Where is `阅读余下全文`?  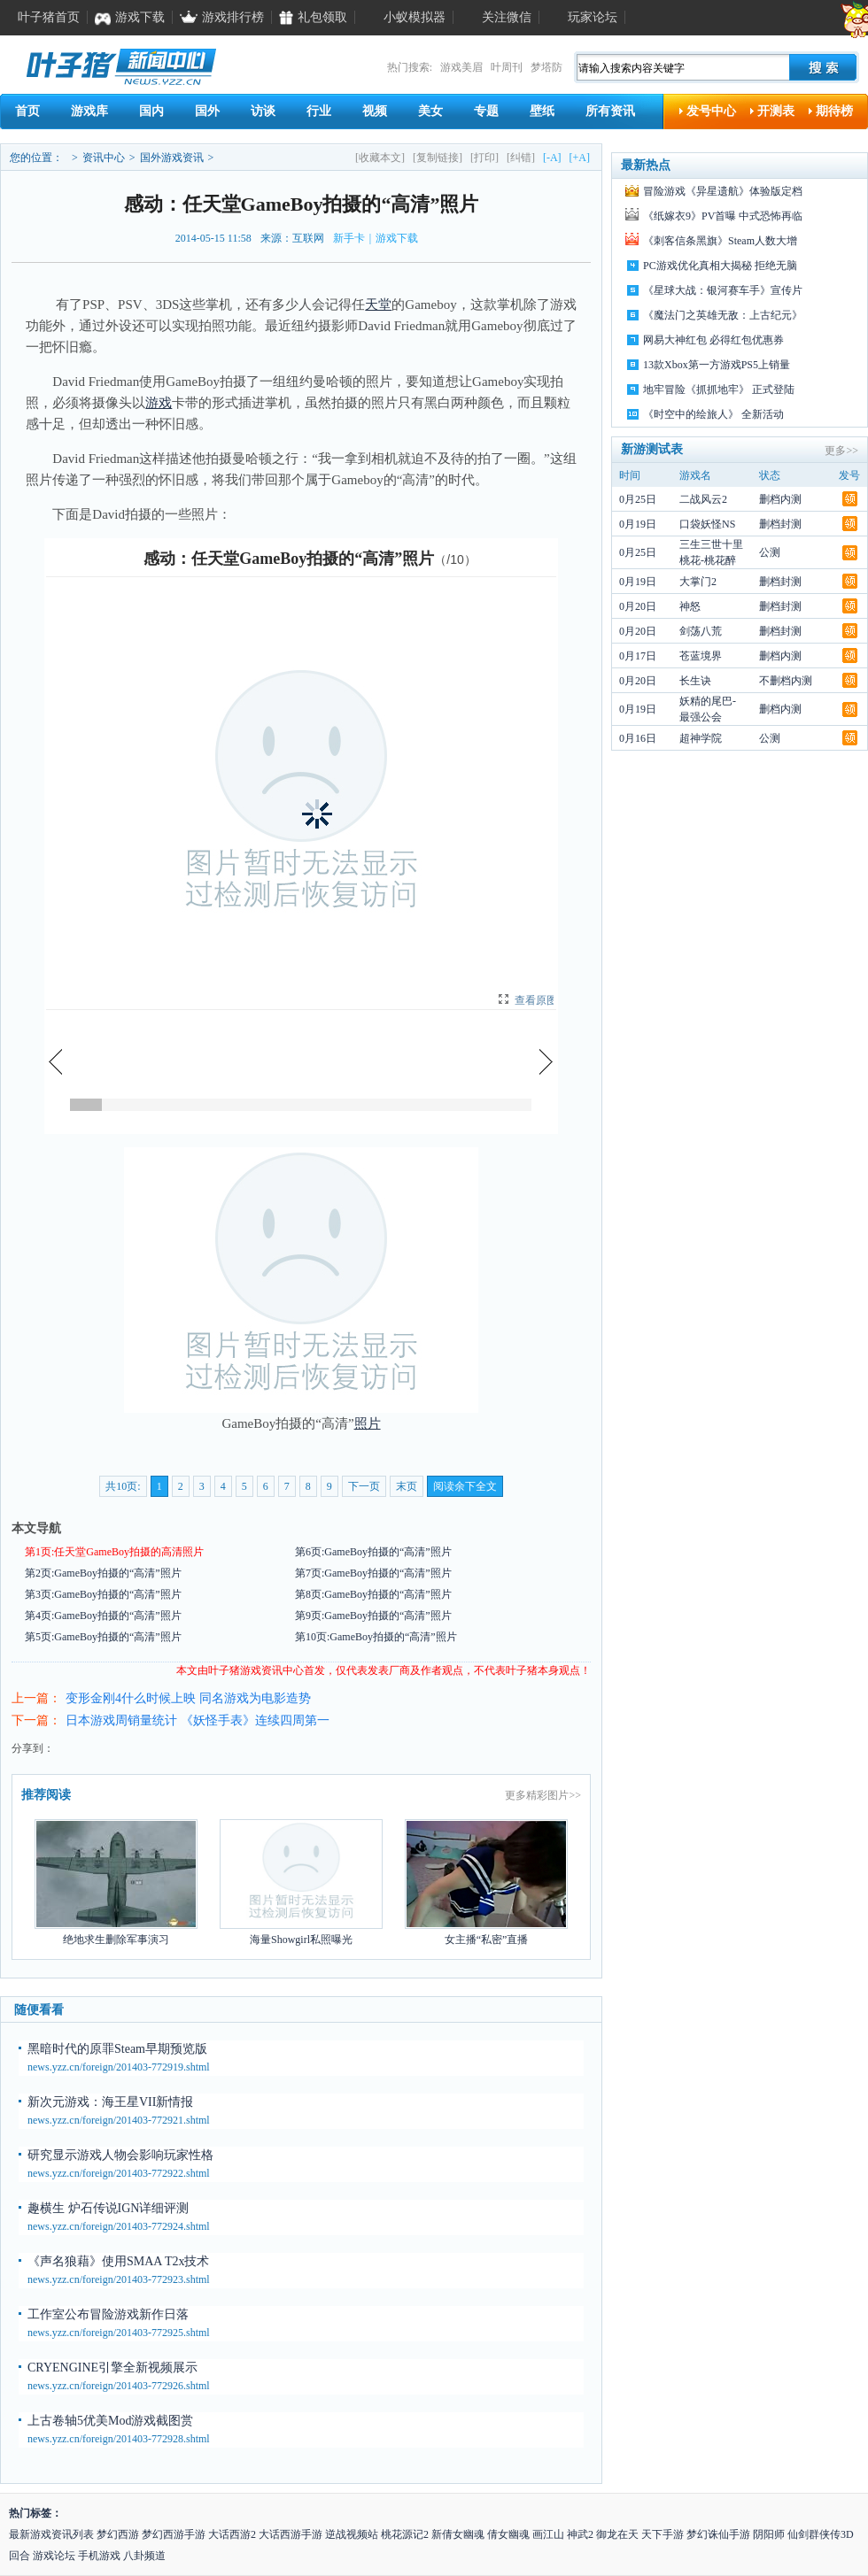
阅读余下全文 is located at coordinates (465, 1486).